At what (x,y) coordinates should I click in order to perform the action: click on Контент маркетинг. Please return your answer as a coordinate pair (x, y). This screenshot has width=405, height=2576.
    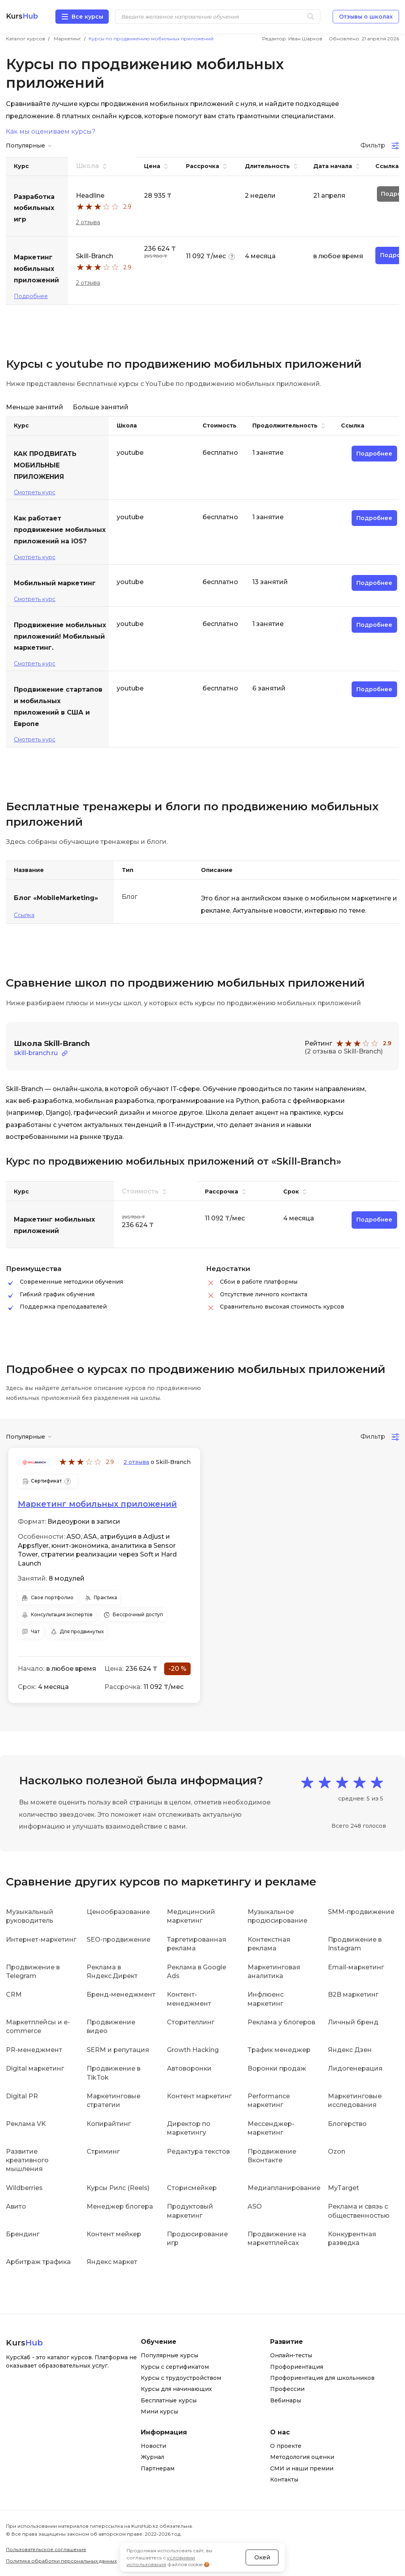
    Looking at the image, I should click on (199, 2095).